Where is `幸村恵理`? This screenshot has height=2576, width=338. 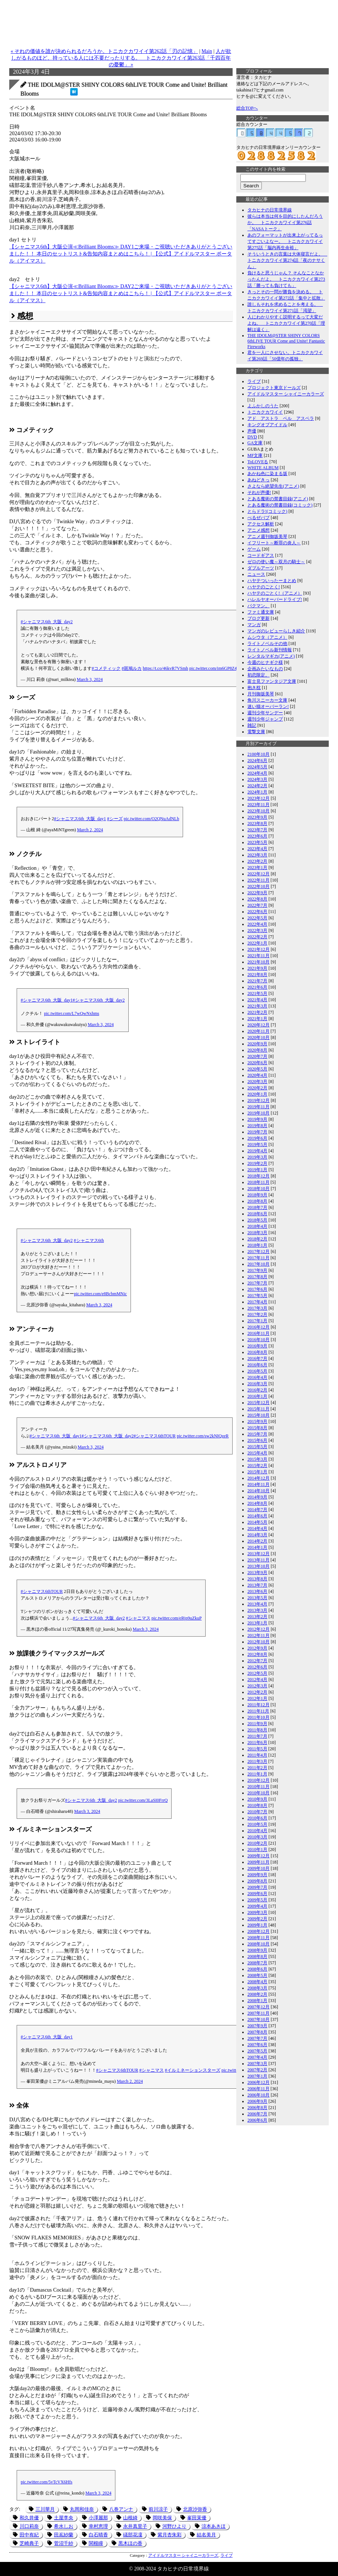
幸村恵理 is located at coordinates (98, 2526).